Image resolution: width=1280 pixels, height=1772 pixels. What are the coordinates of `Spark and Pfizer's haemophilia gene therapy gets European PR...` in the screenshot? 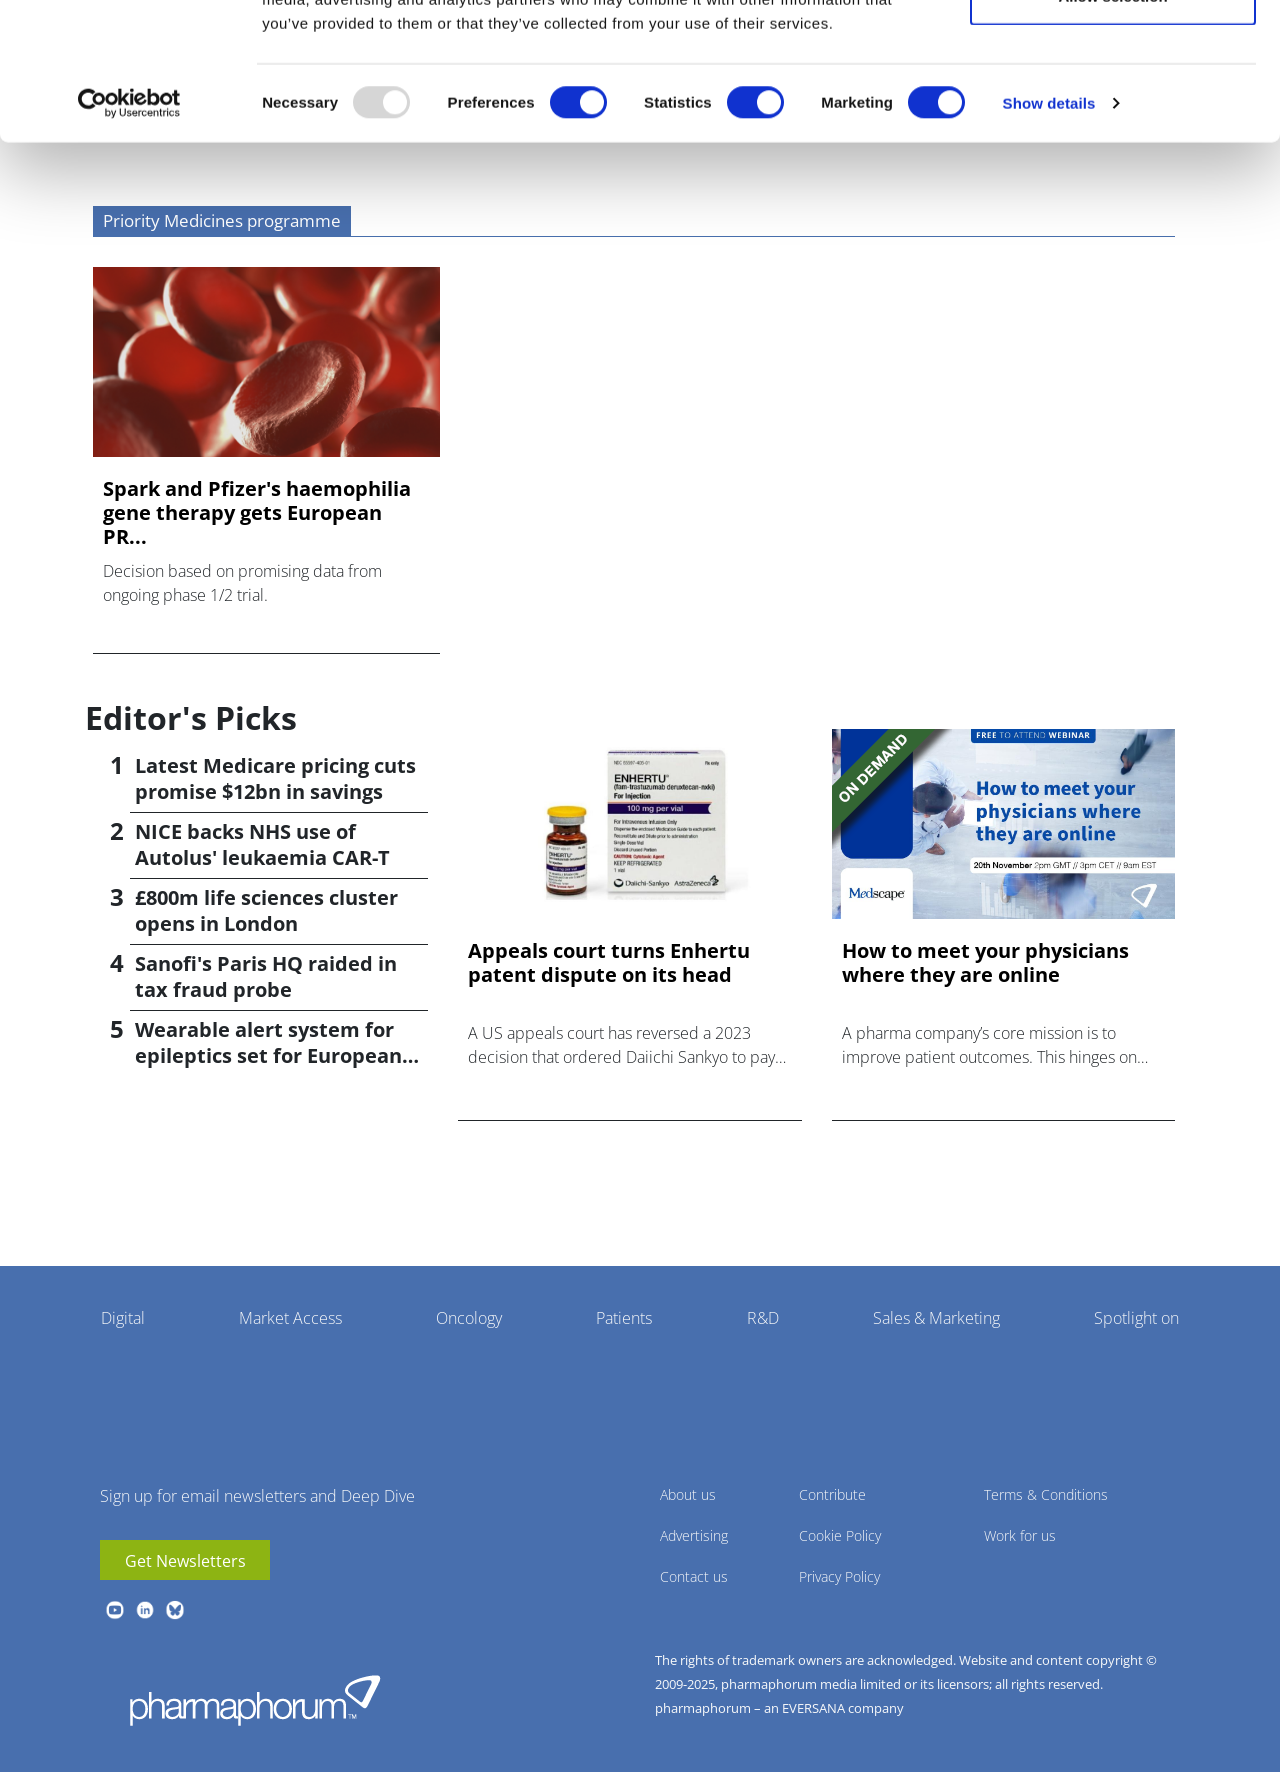 It's located at (257, 513).